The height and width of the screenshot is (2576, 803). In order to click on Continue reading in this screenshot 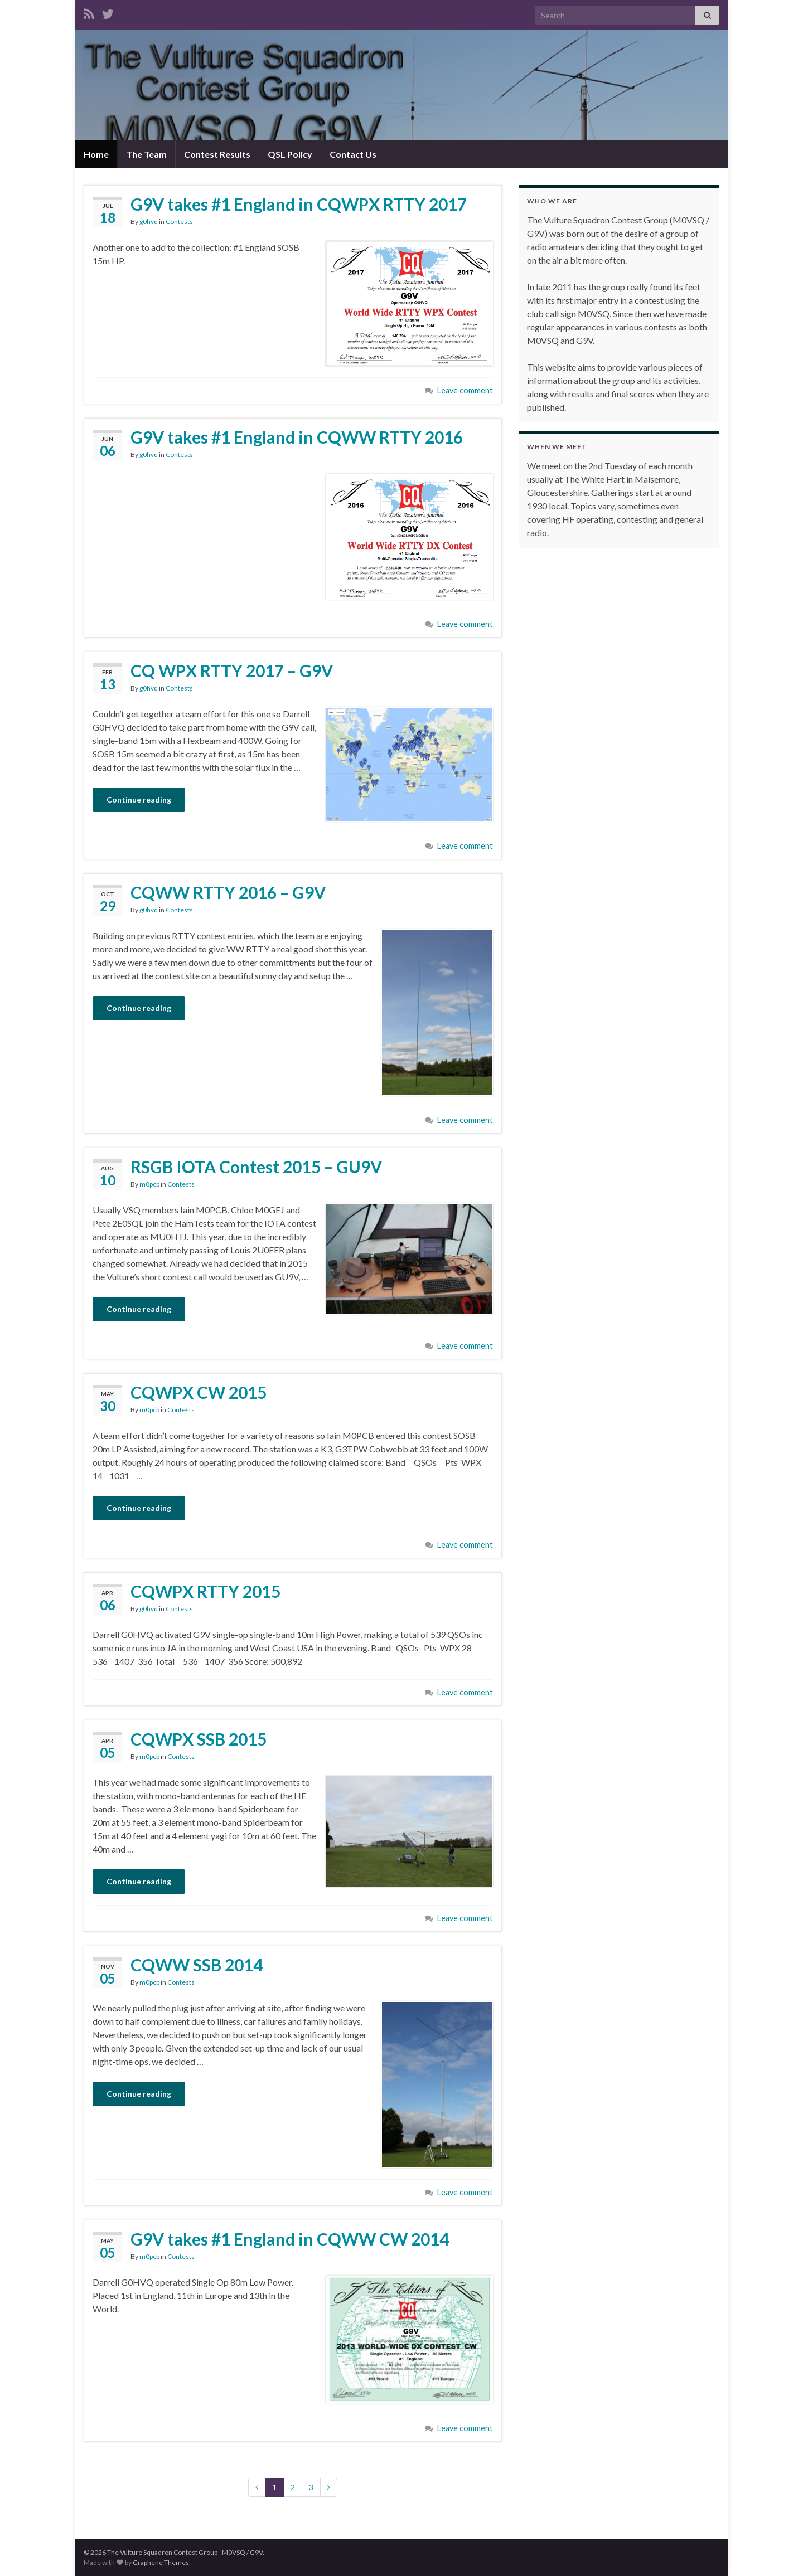, I will do `click(139, 799)`.